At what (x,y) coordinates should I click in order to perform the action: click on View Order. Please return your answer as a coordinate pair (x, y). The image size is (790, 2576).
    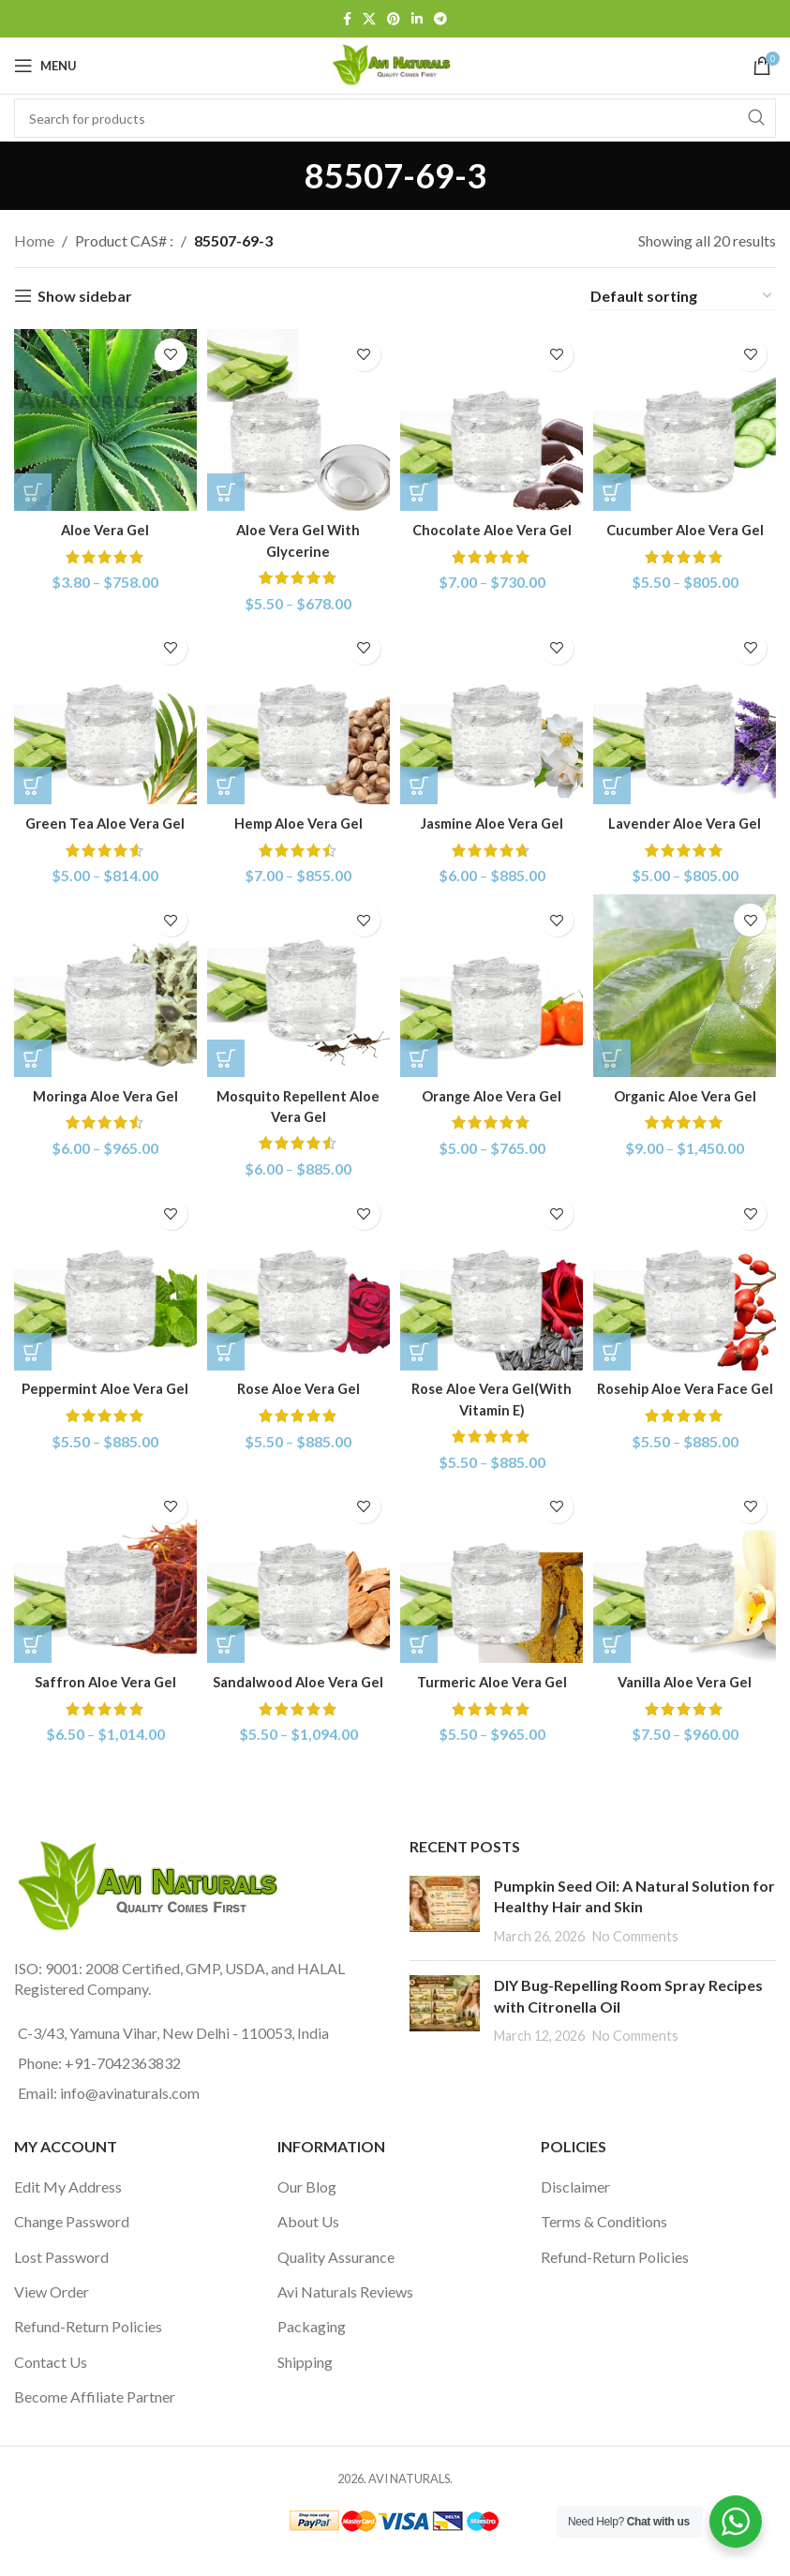
    Looking at the image, I should click on (51, 2313).